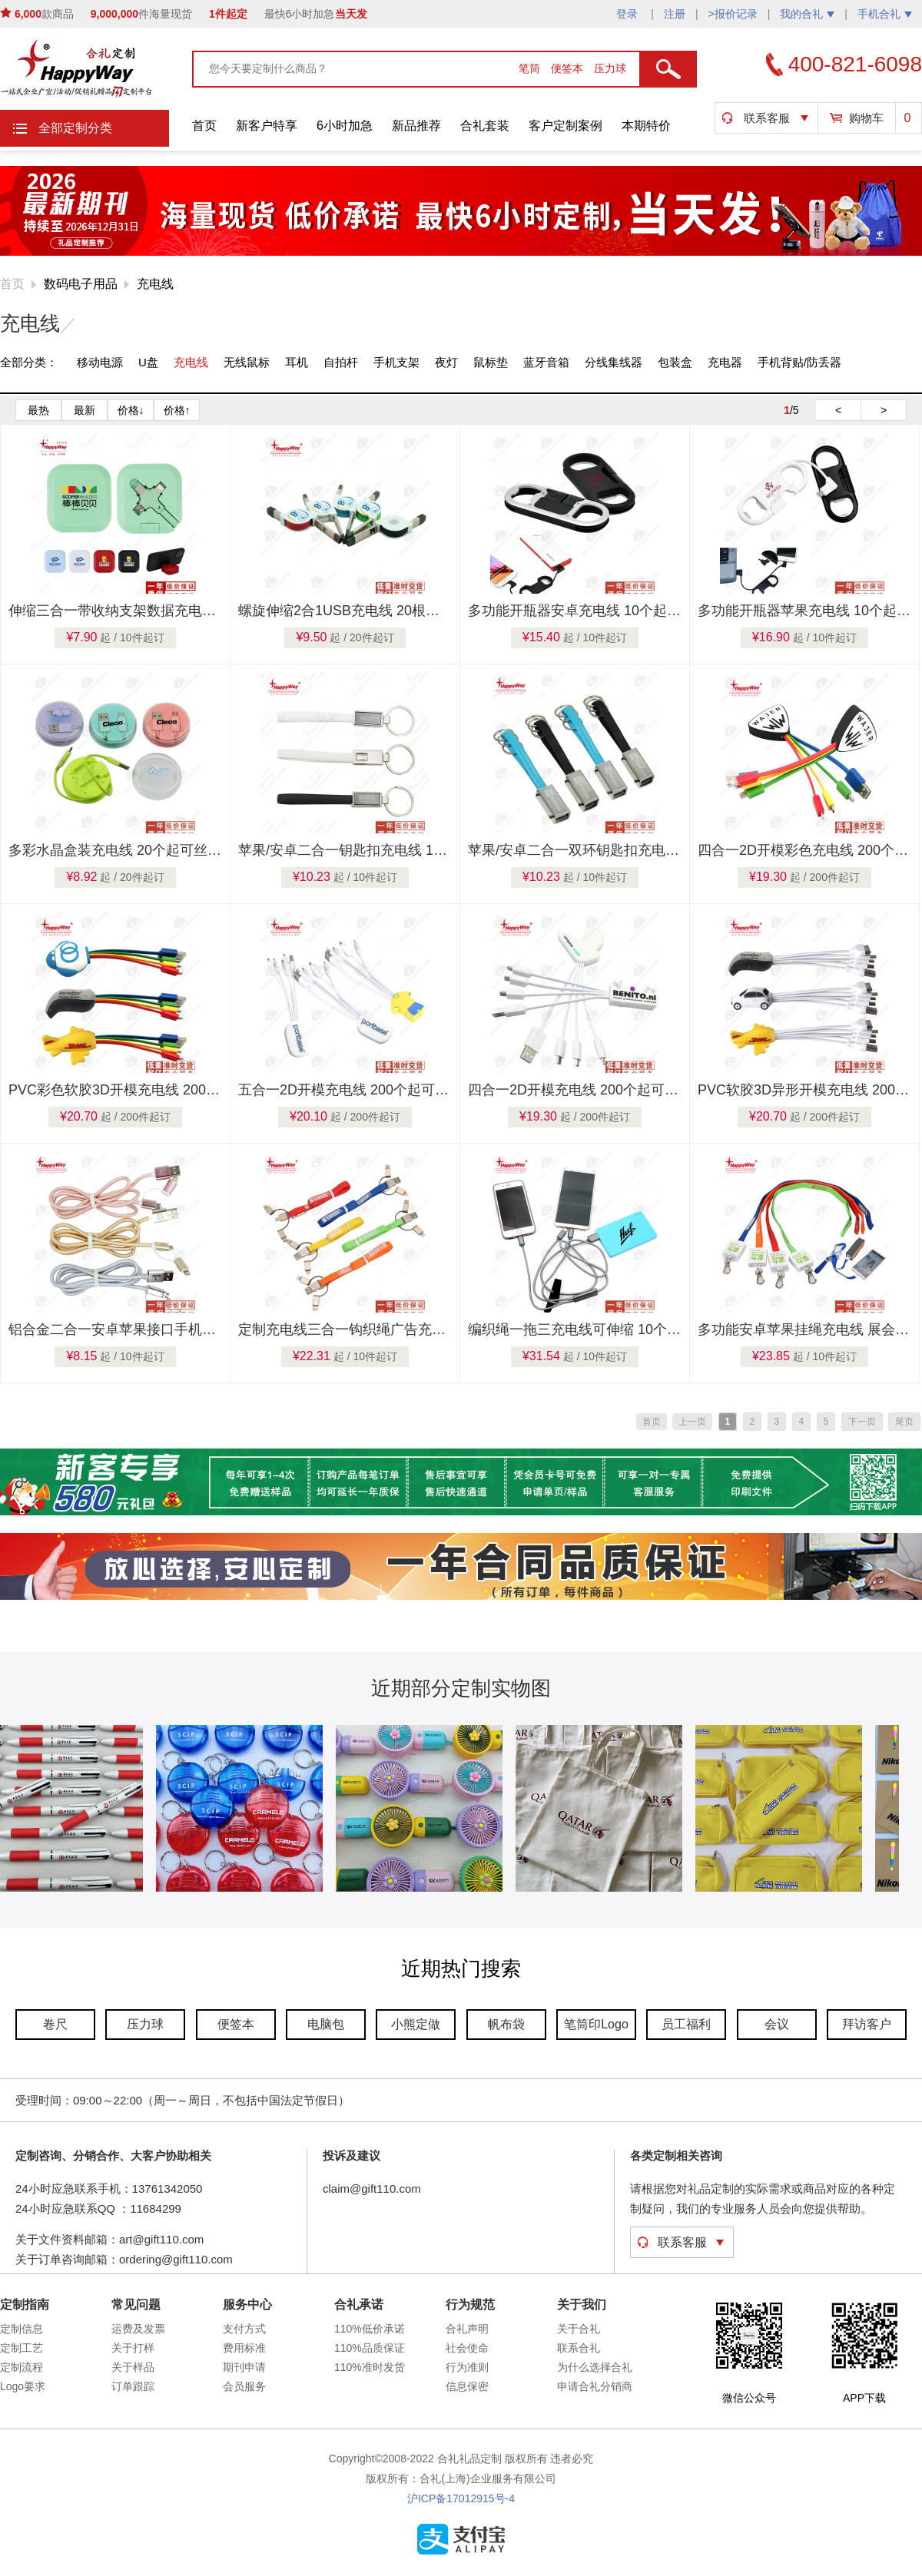 This screenshot has width=922, height=2576. Describe the element at coordinates (546, 362) in the screenshot. I see `蓝牙音箱` at that location.